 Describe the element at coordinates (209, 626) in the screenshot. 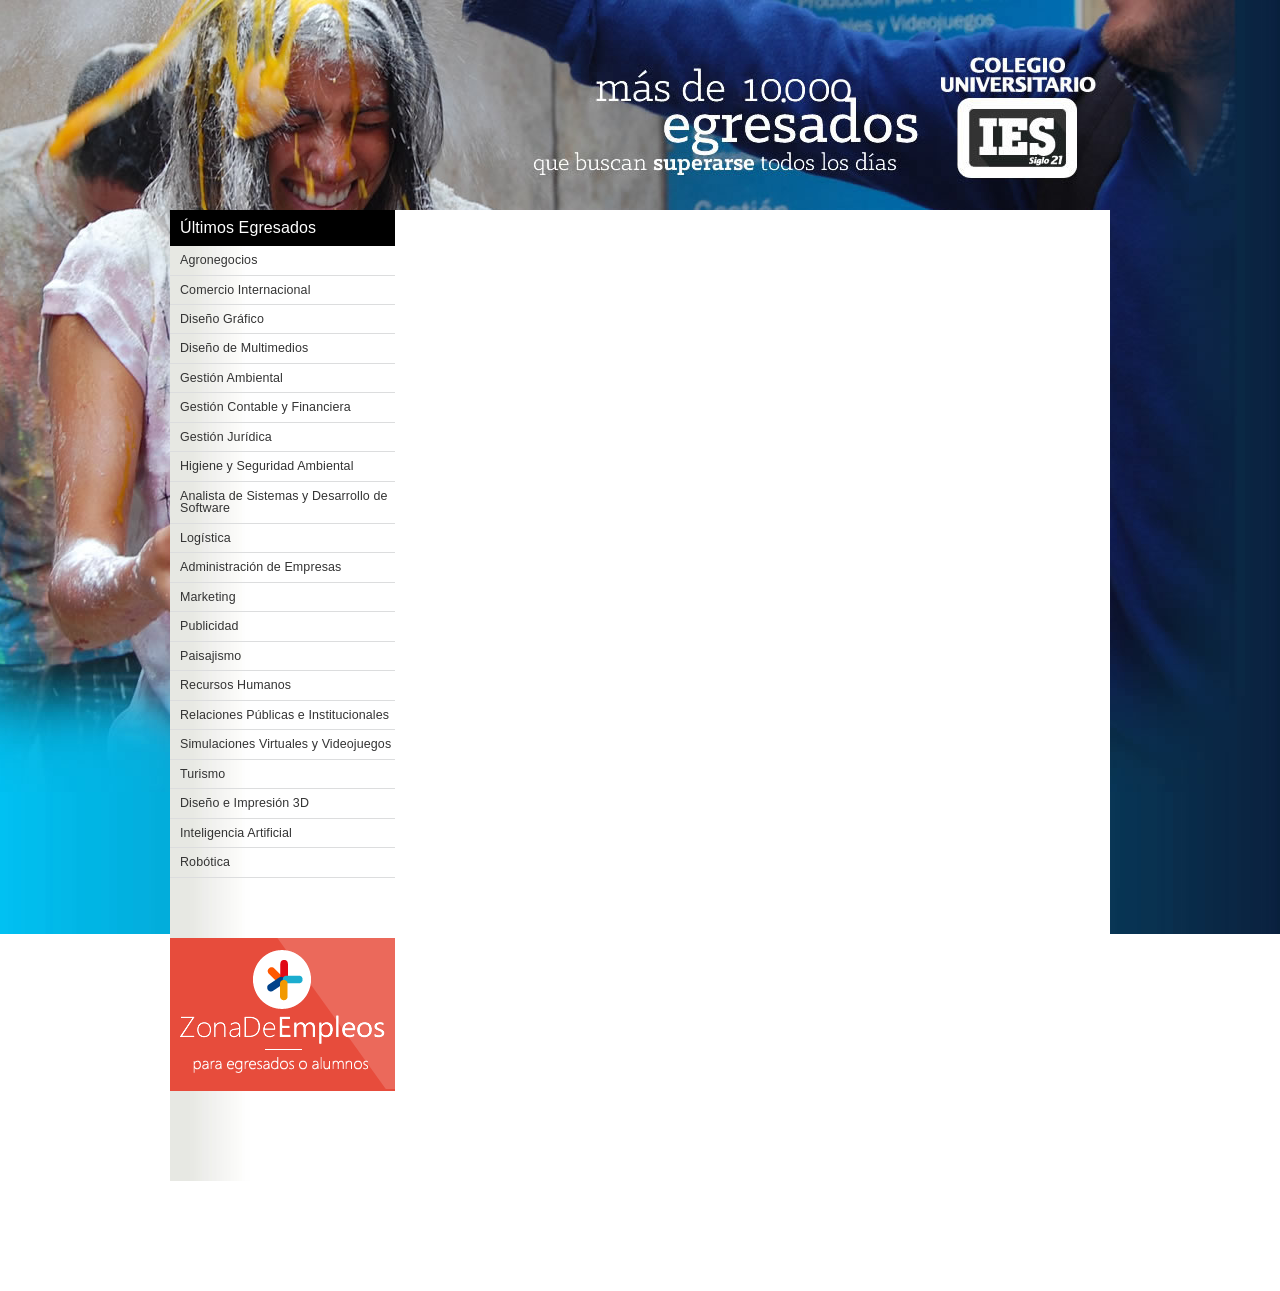

I see `Publicidad` at that location.